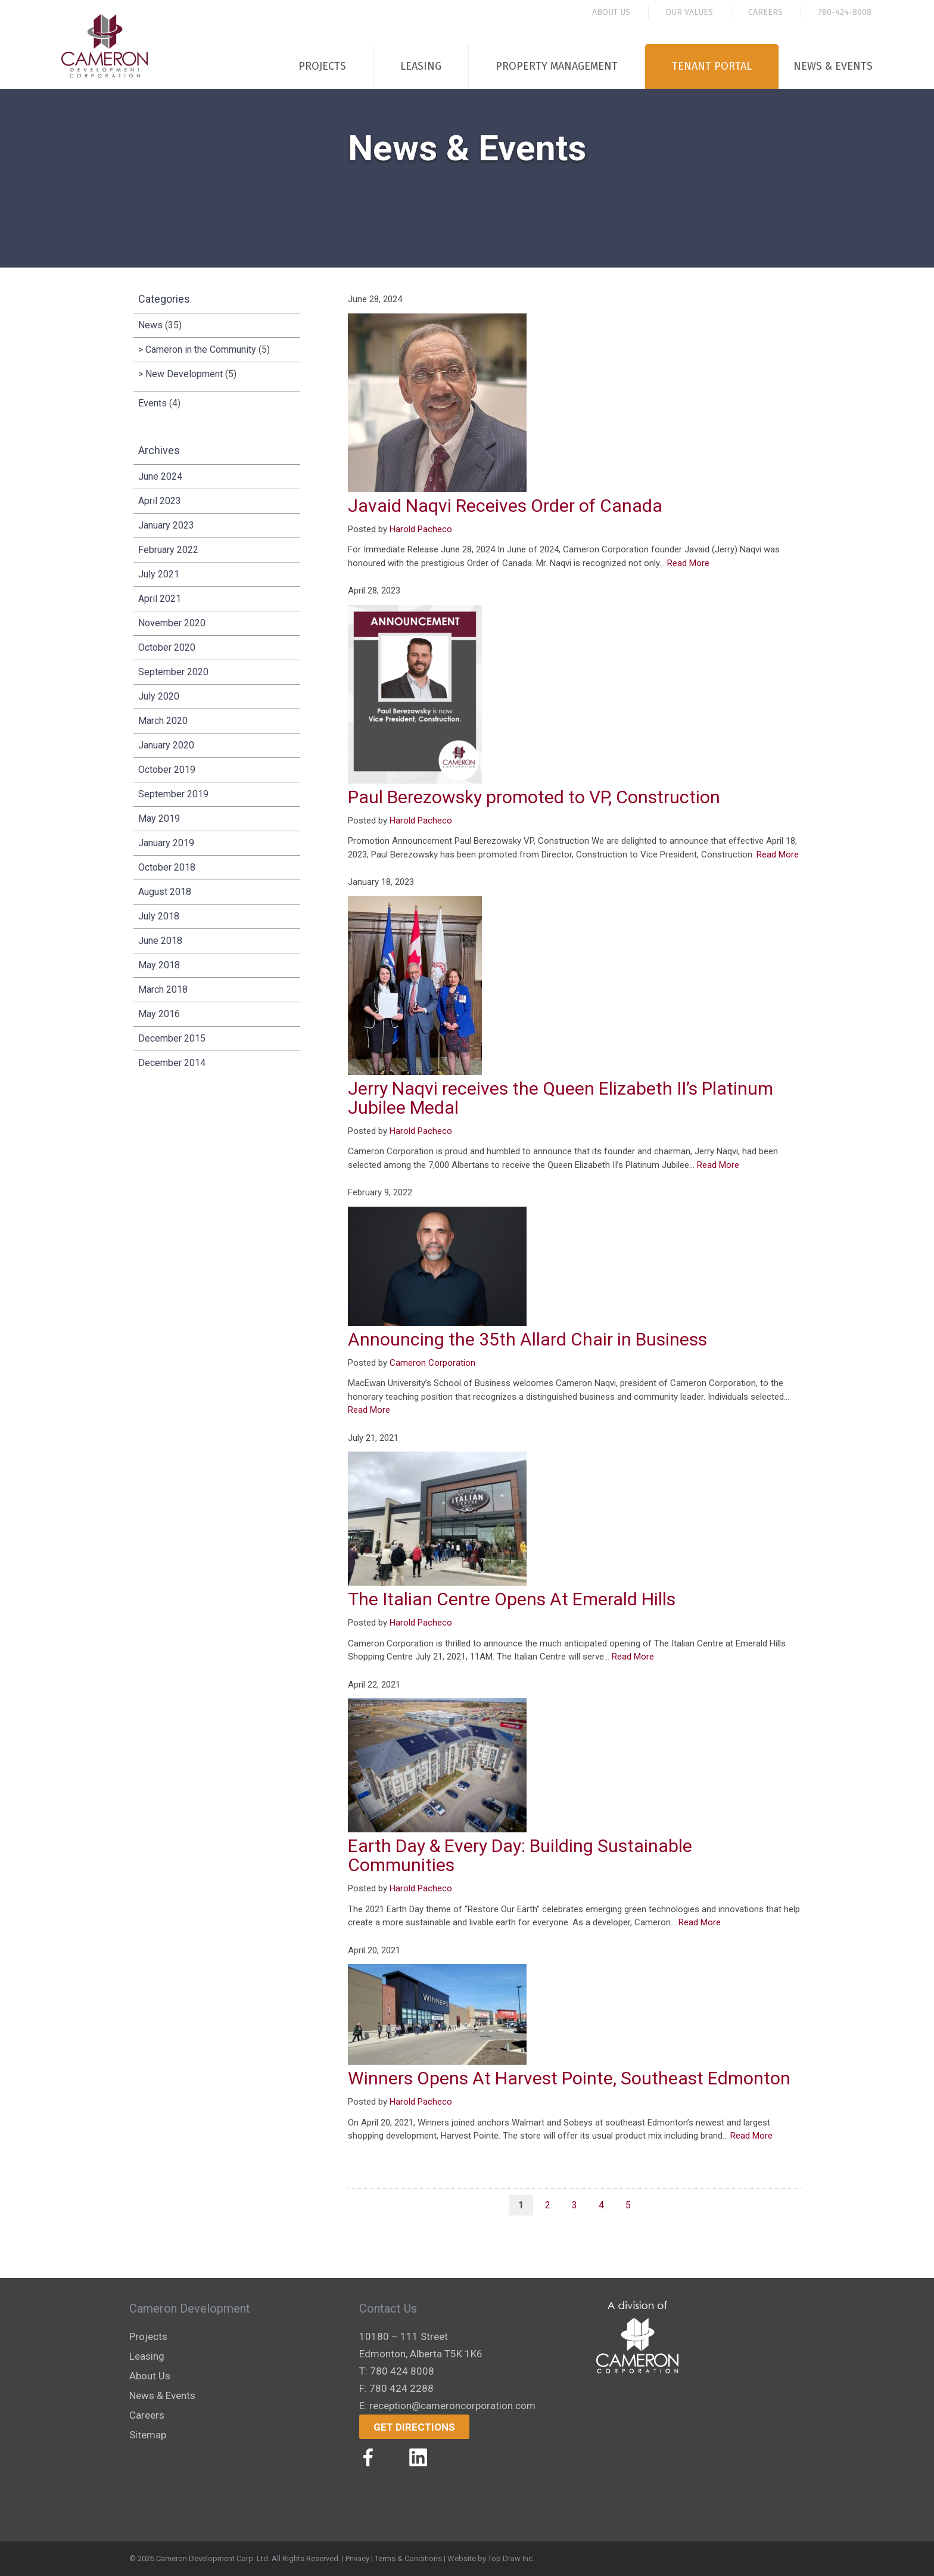 The image size is (934, 2576). What do you see at coordinates (152, 403) in the screenshot?
I see `Events` at bounding box center [152, 403].